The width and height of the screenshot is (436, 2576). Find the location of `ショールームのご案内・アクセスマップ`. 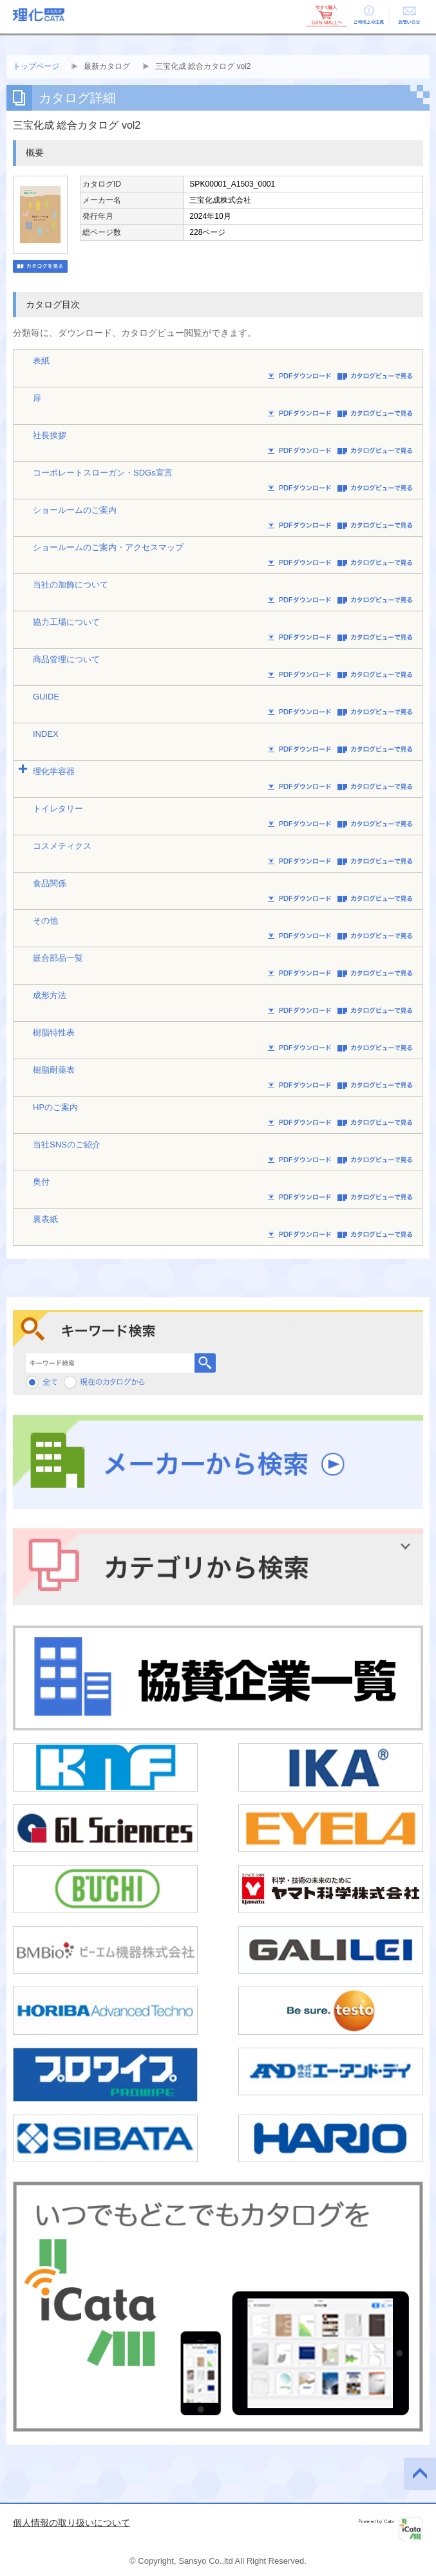

ショールームのご案内・アクセスマップ is located at coordinates (108, 547).